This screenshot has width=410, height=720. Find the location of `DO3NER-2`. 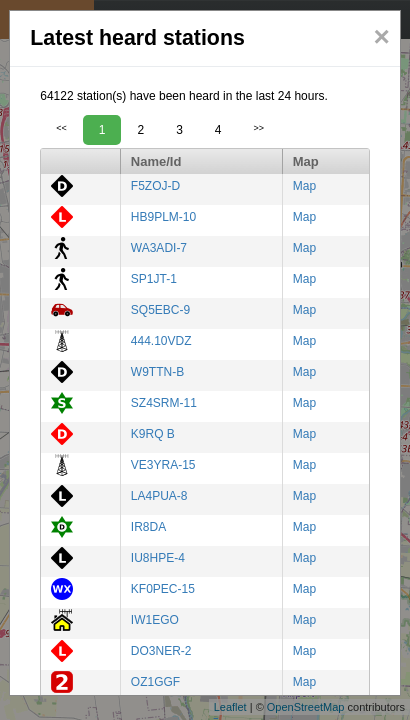

DO3NER-2 is located at coordinates (161, 651).